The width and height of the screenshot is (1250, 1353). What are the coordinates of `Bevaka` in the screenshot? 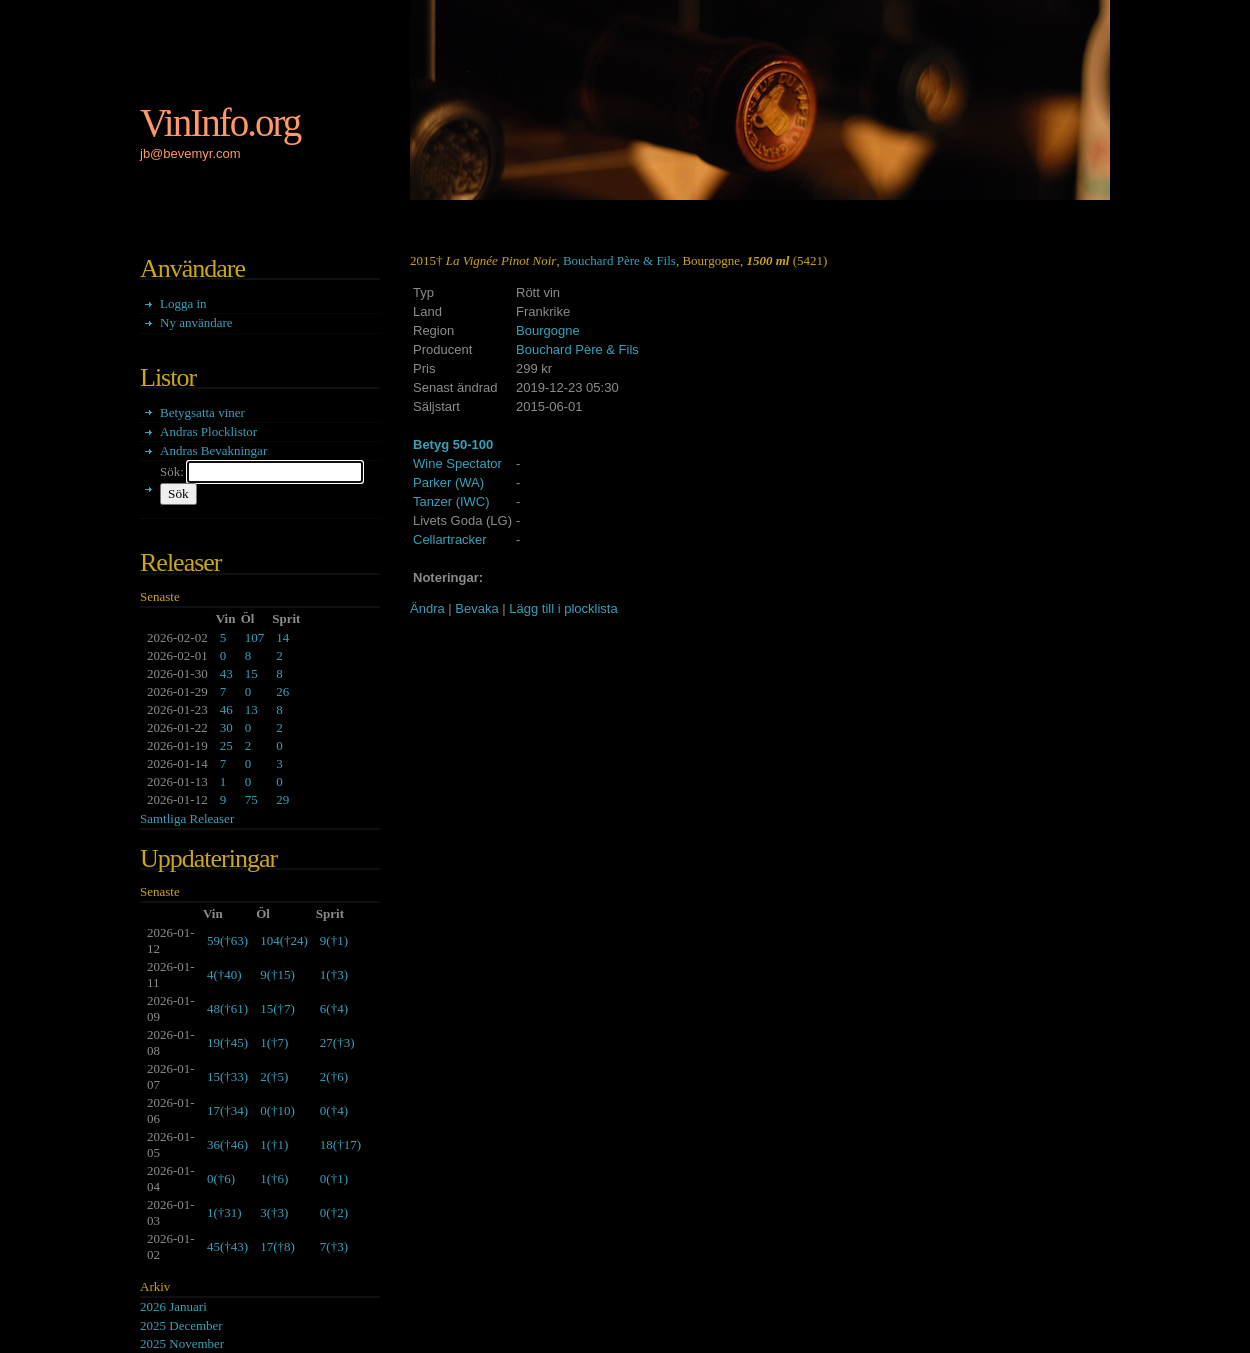 It's located at (476, 608).